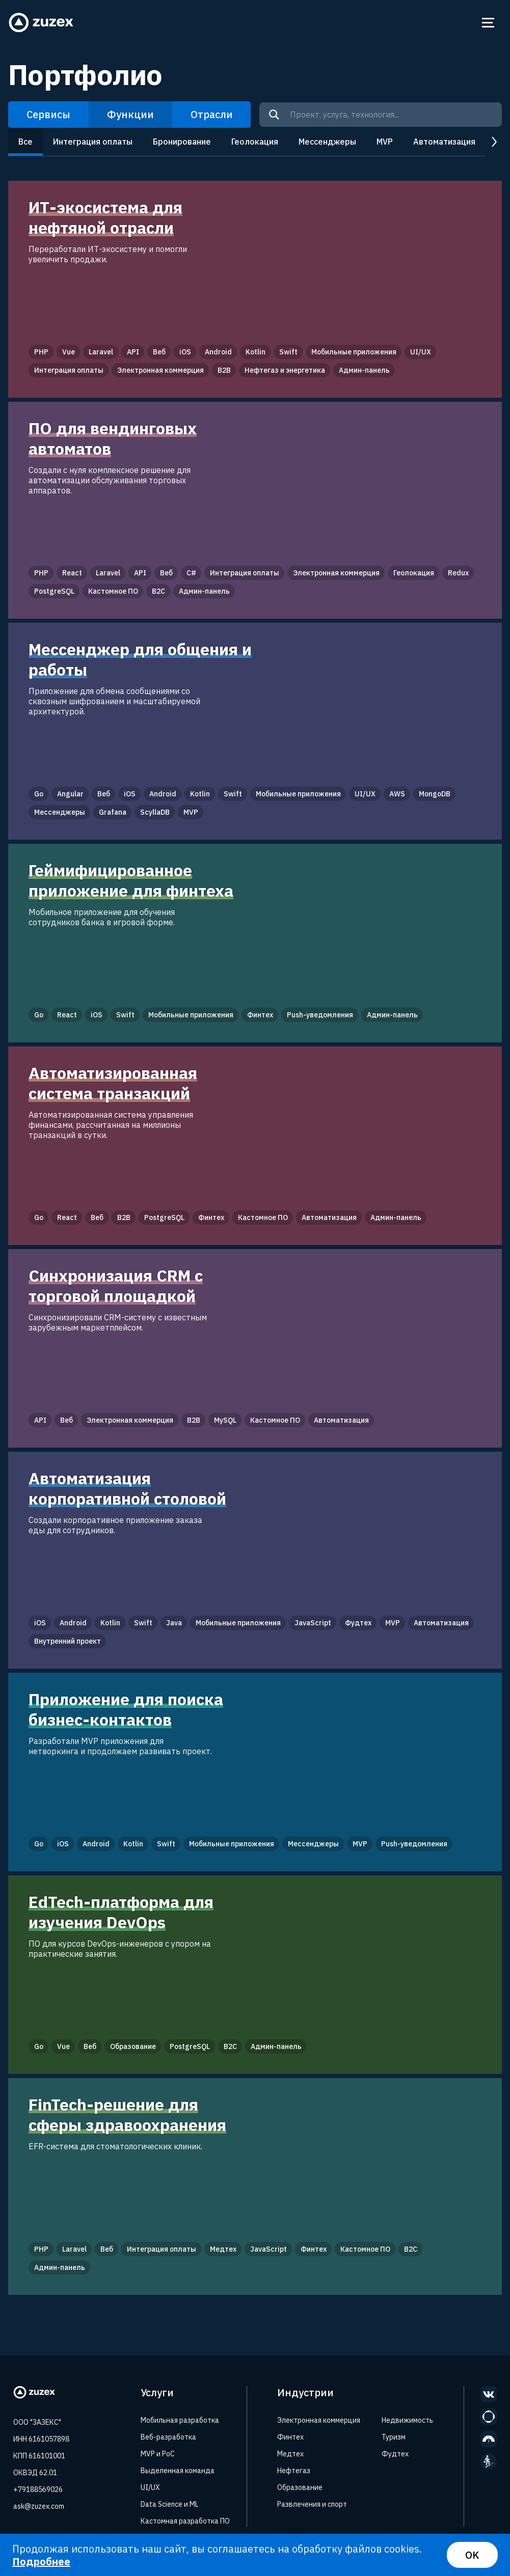 The height and width of the screenshot is (2576, 510). Describe the element at coordinates (312, 2504) in the screenshot. I see `Развлечения и спорт` at that location.